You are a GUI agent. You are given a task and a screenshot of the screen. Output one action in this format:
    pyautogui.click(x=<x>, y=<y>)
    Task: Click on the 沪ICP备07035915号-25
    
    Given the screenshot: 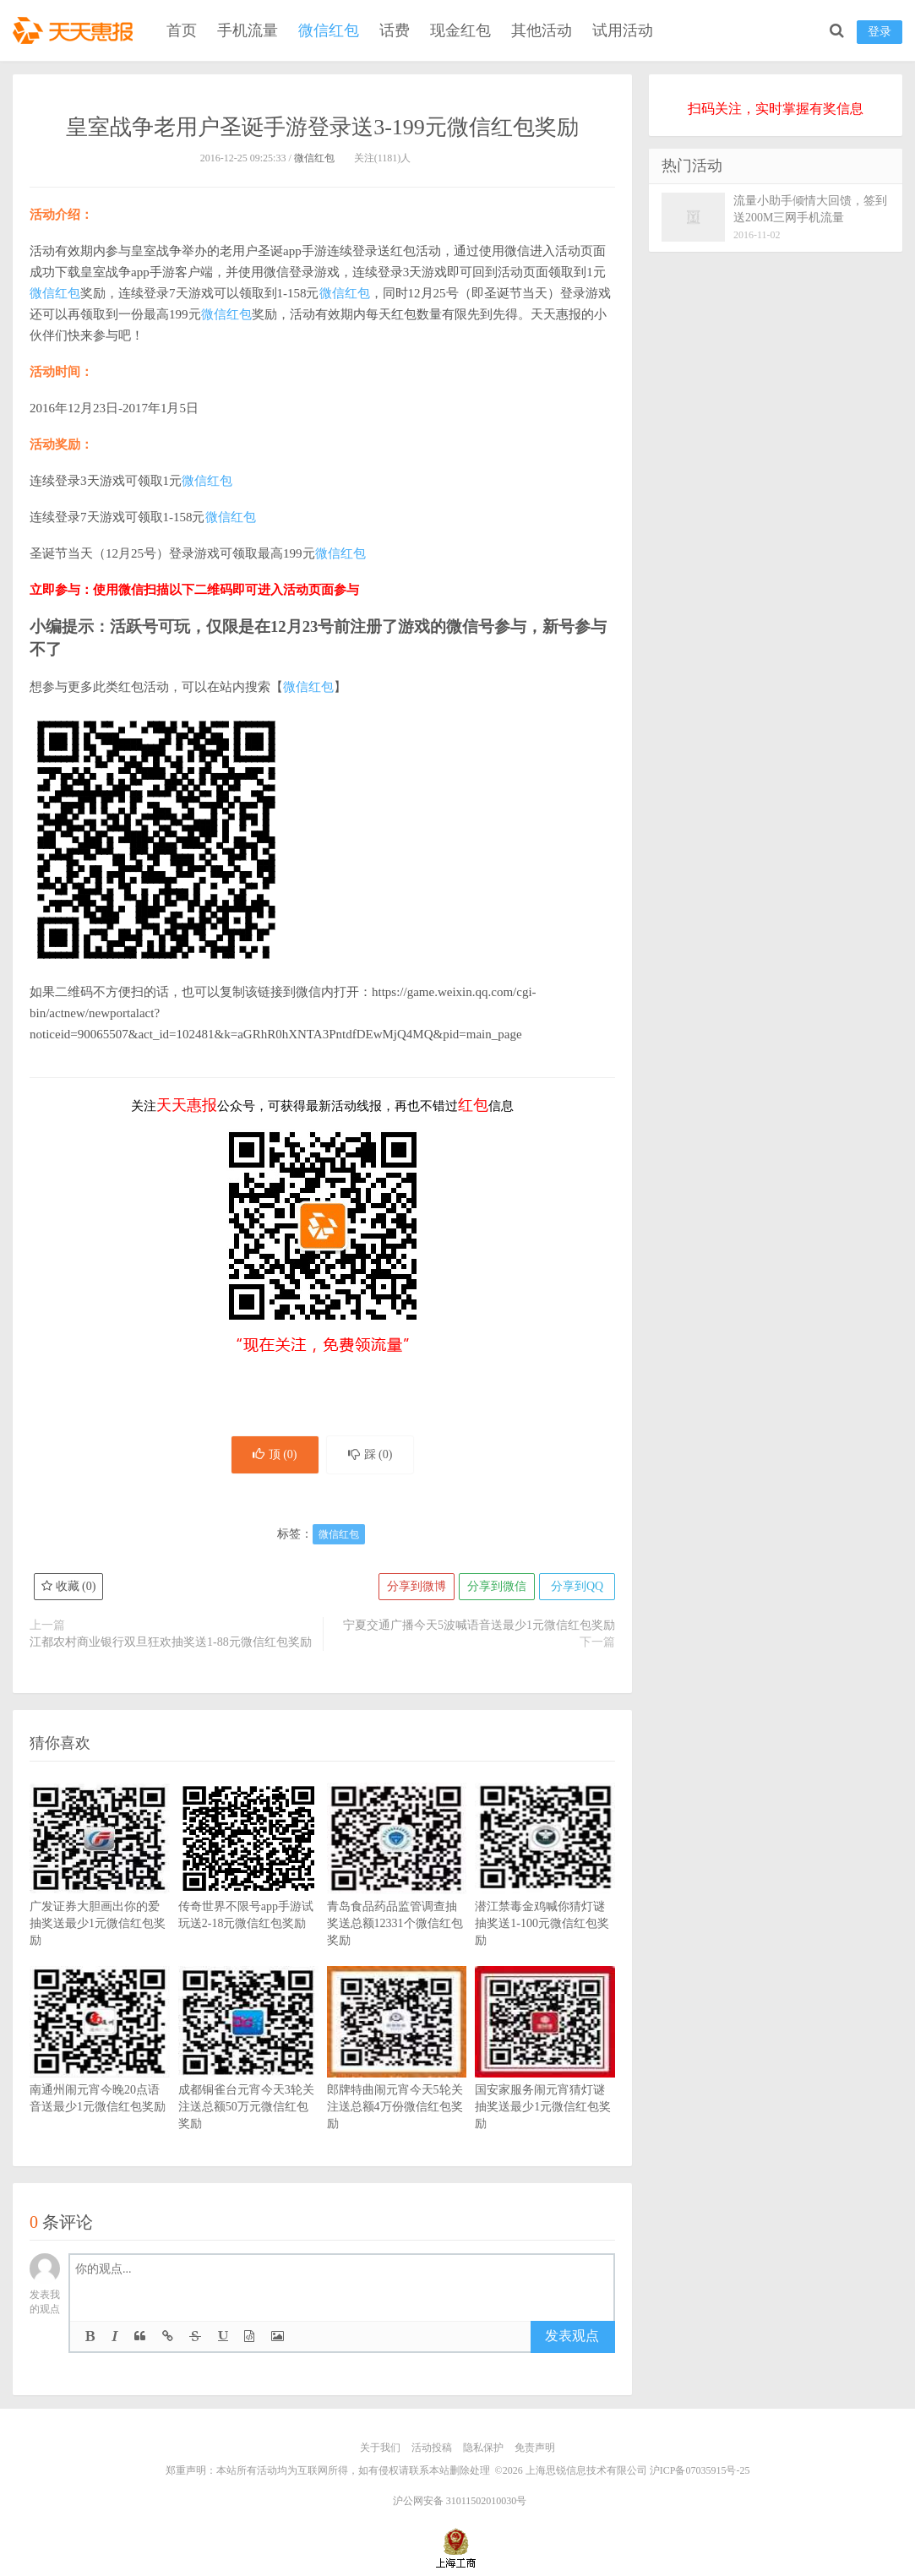 What is the action you would take?
    pyautogui.click(x=700, y=2470)
    